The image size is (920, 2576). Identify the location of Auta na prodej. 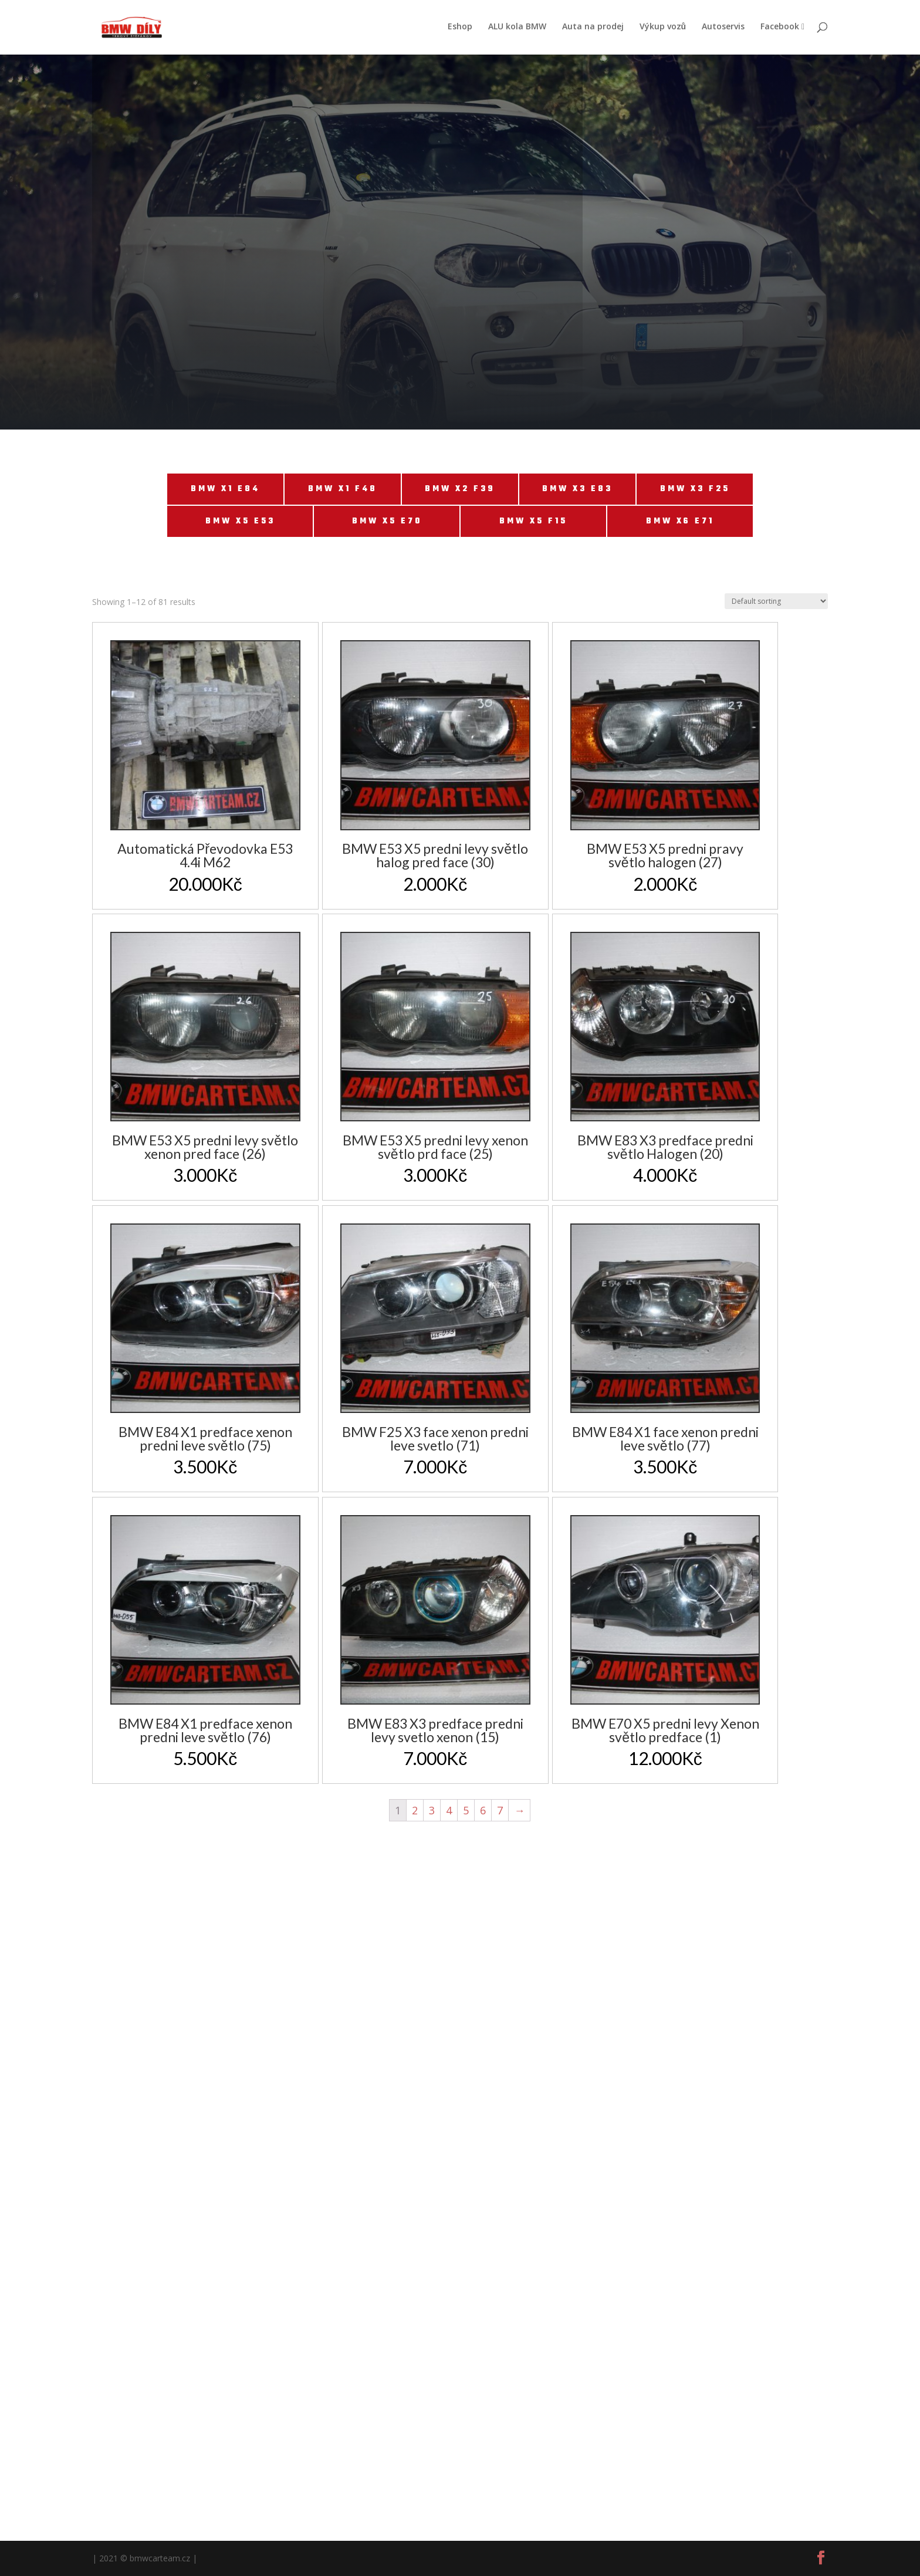
(593, 28).